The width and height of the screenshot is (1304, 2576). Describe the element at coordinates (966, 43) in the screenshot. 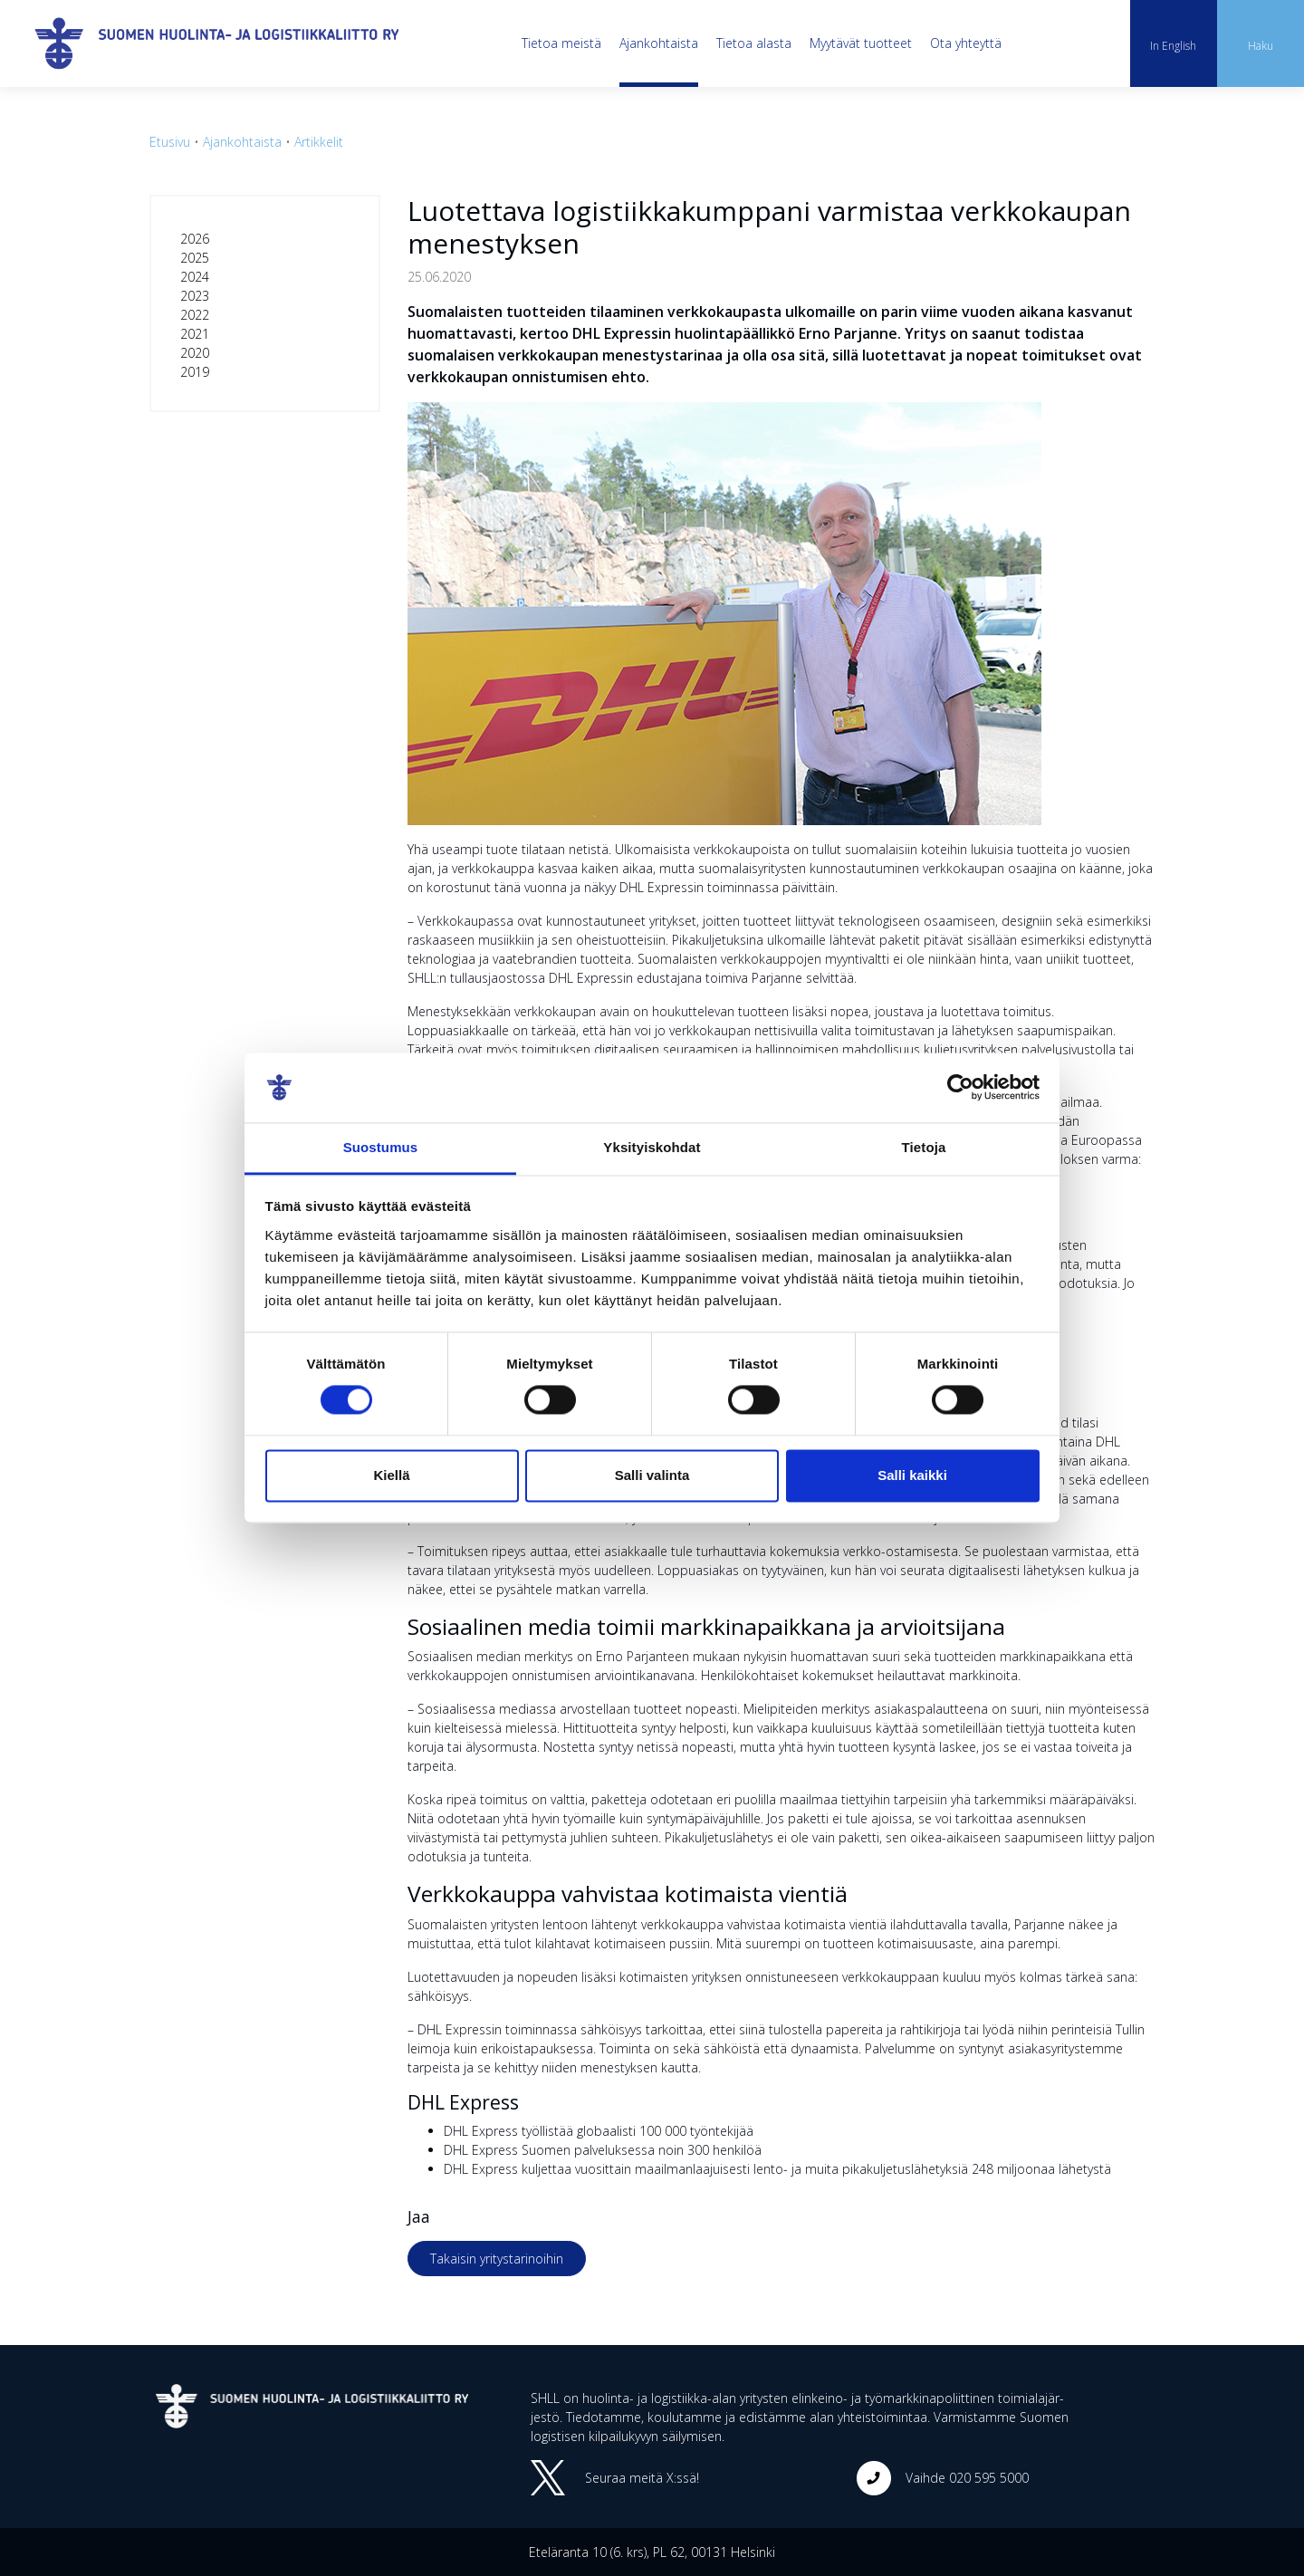

I see `Ota yhteyttä` at that location.